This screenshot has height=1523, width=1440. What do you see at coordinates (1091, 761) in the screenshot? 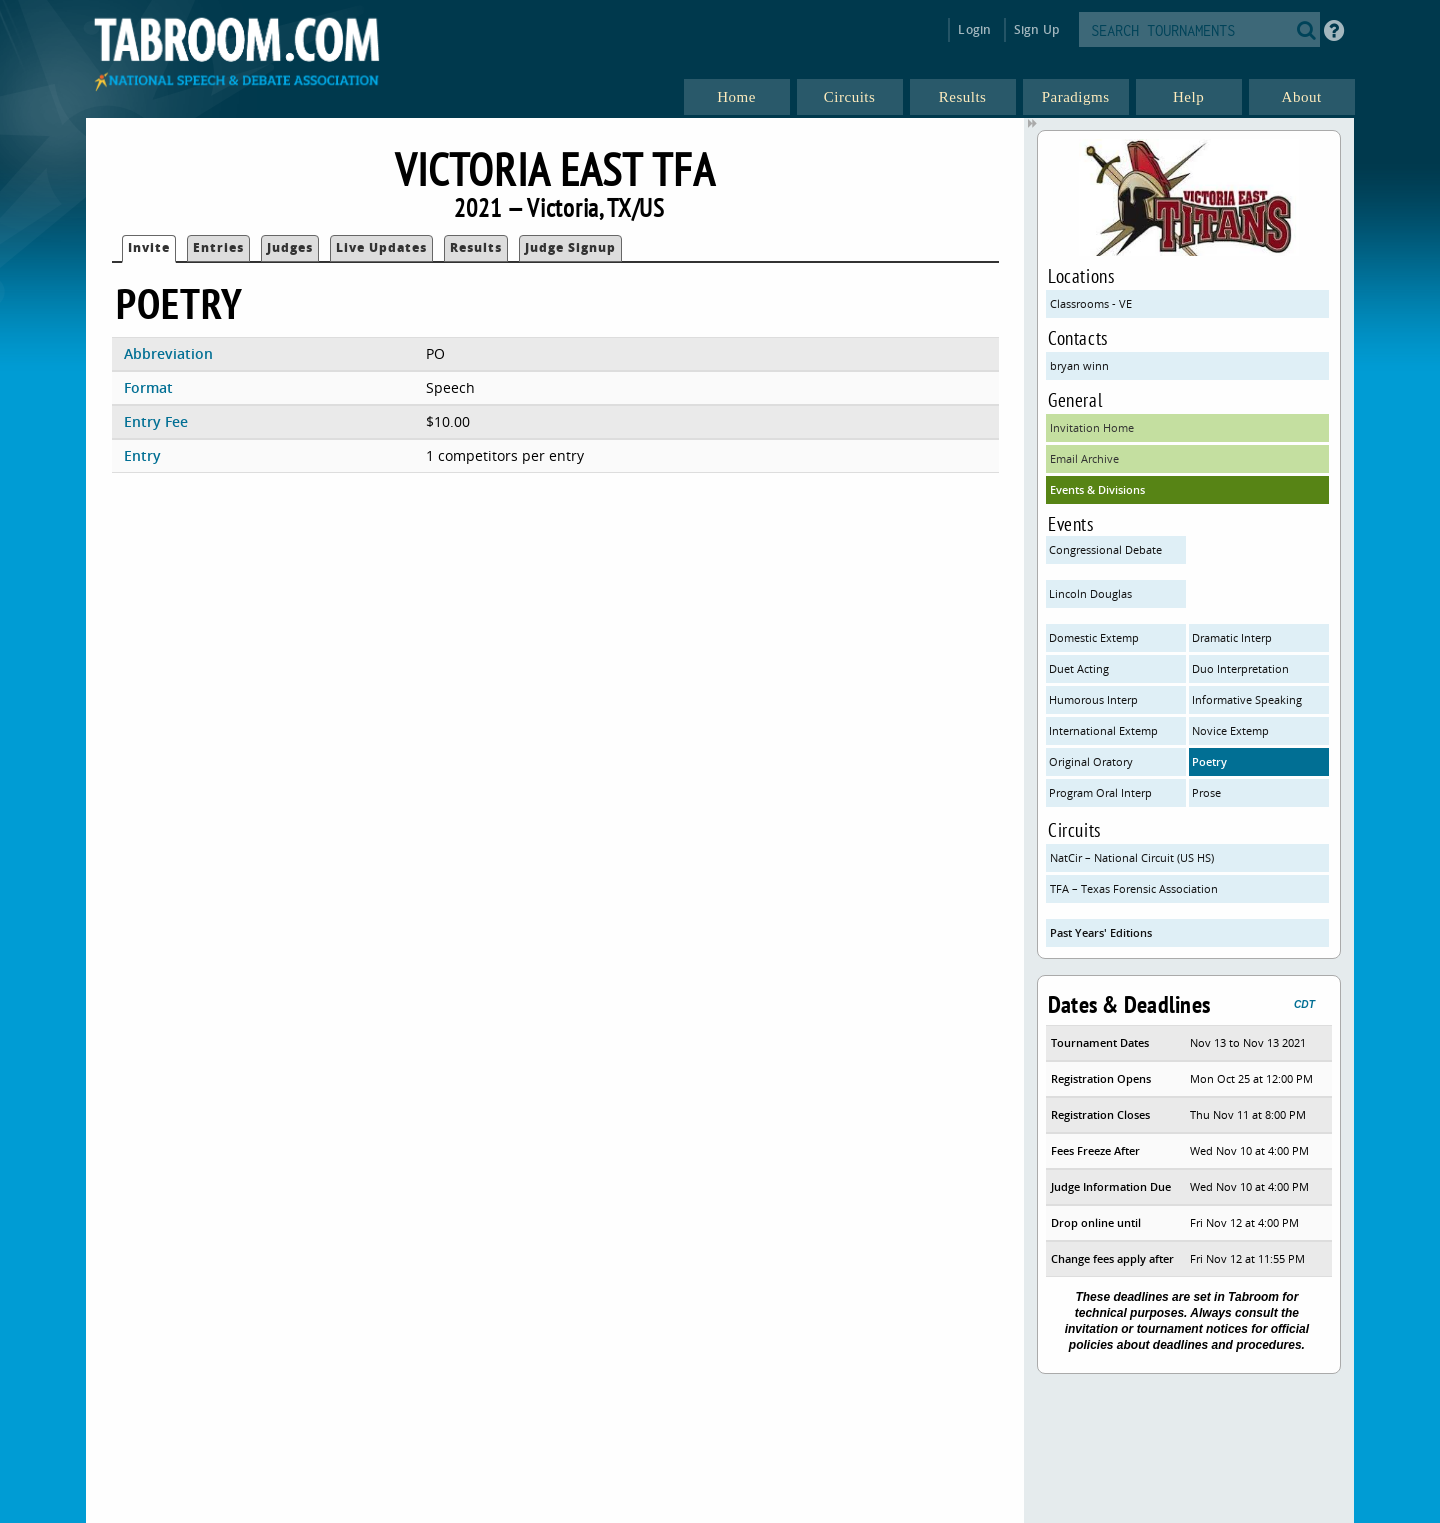
I see `Original Oratory` at bounding box center [1091, 761].